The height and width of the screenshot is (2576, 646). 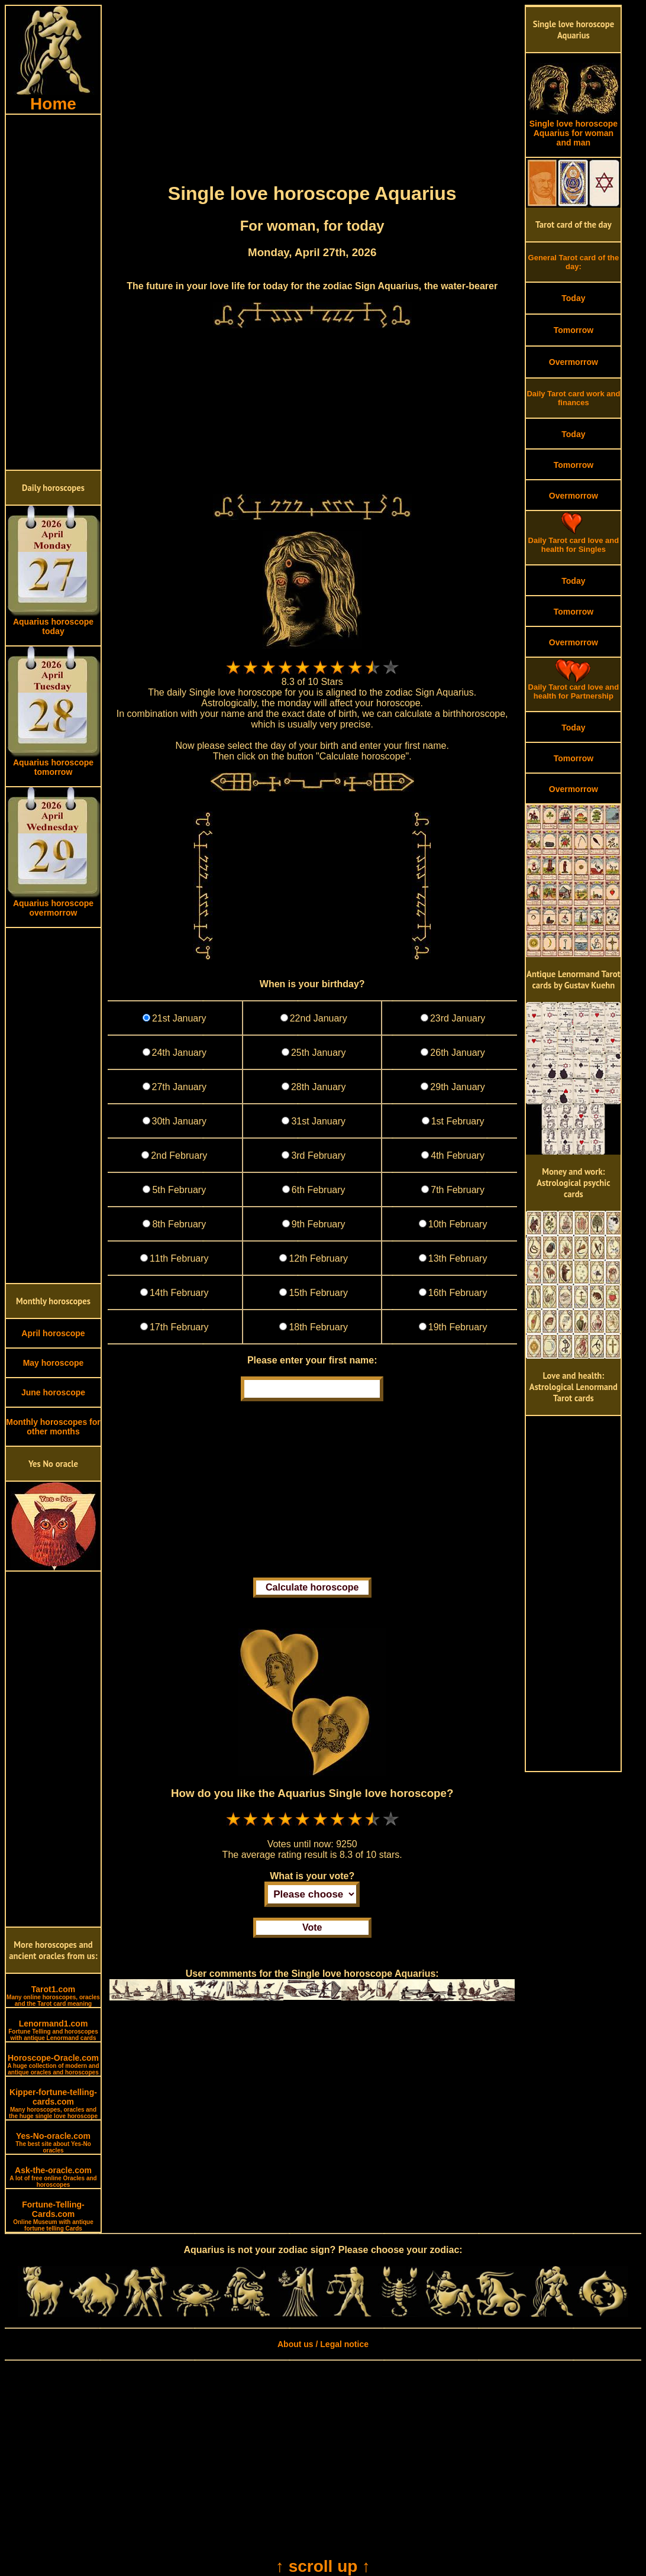 What do you see at coordinates (52, 2176) in the screenshot?
I see `Ask-the-oracle.com` at bounding box center [52, 2176].